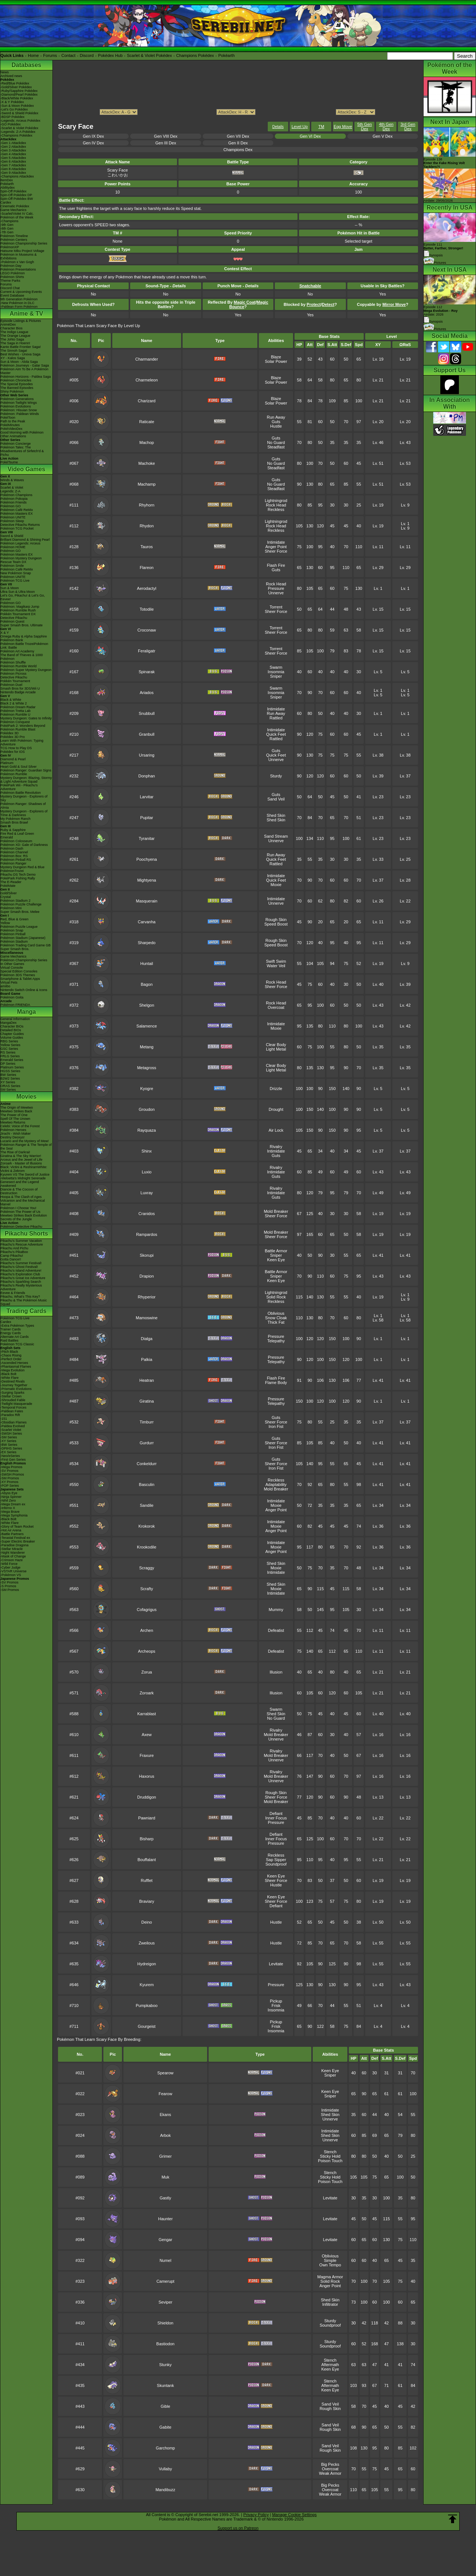 Image resolution: width=476 pixels, height=2576 pixels. Describe the element at coordinates (276, 667) in the screenshot. I see `Swarm` at that location.